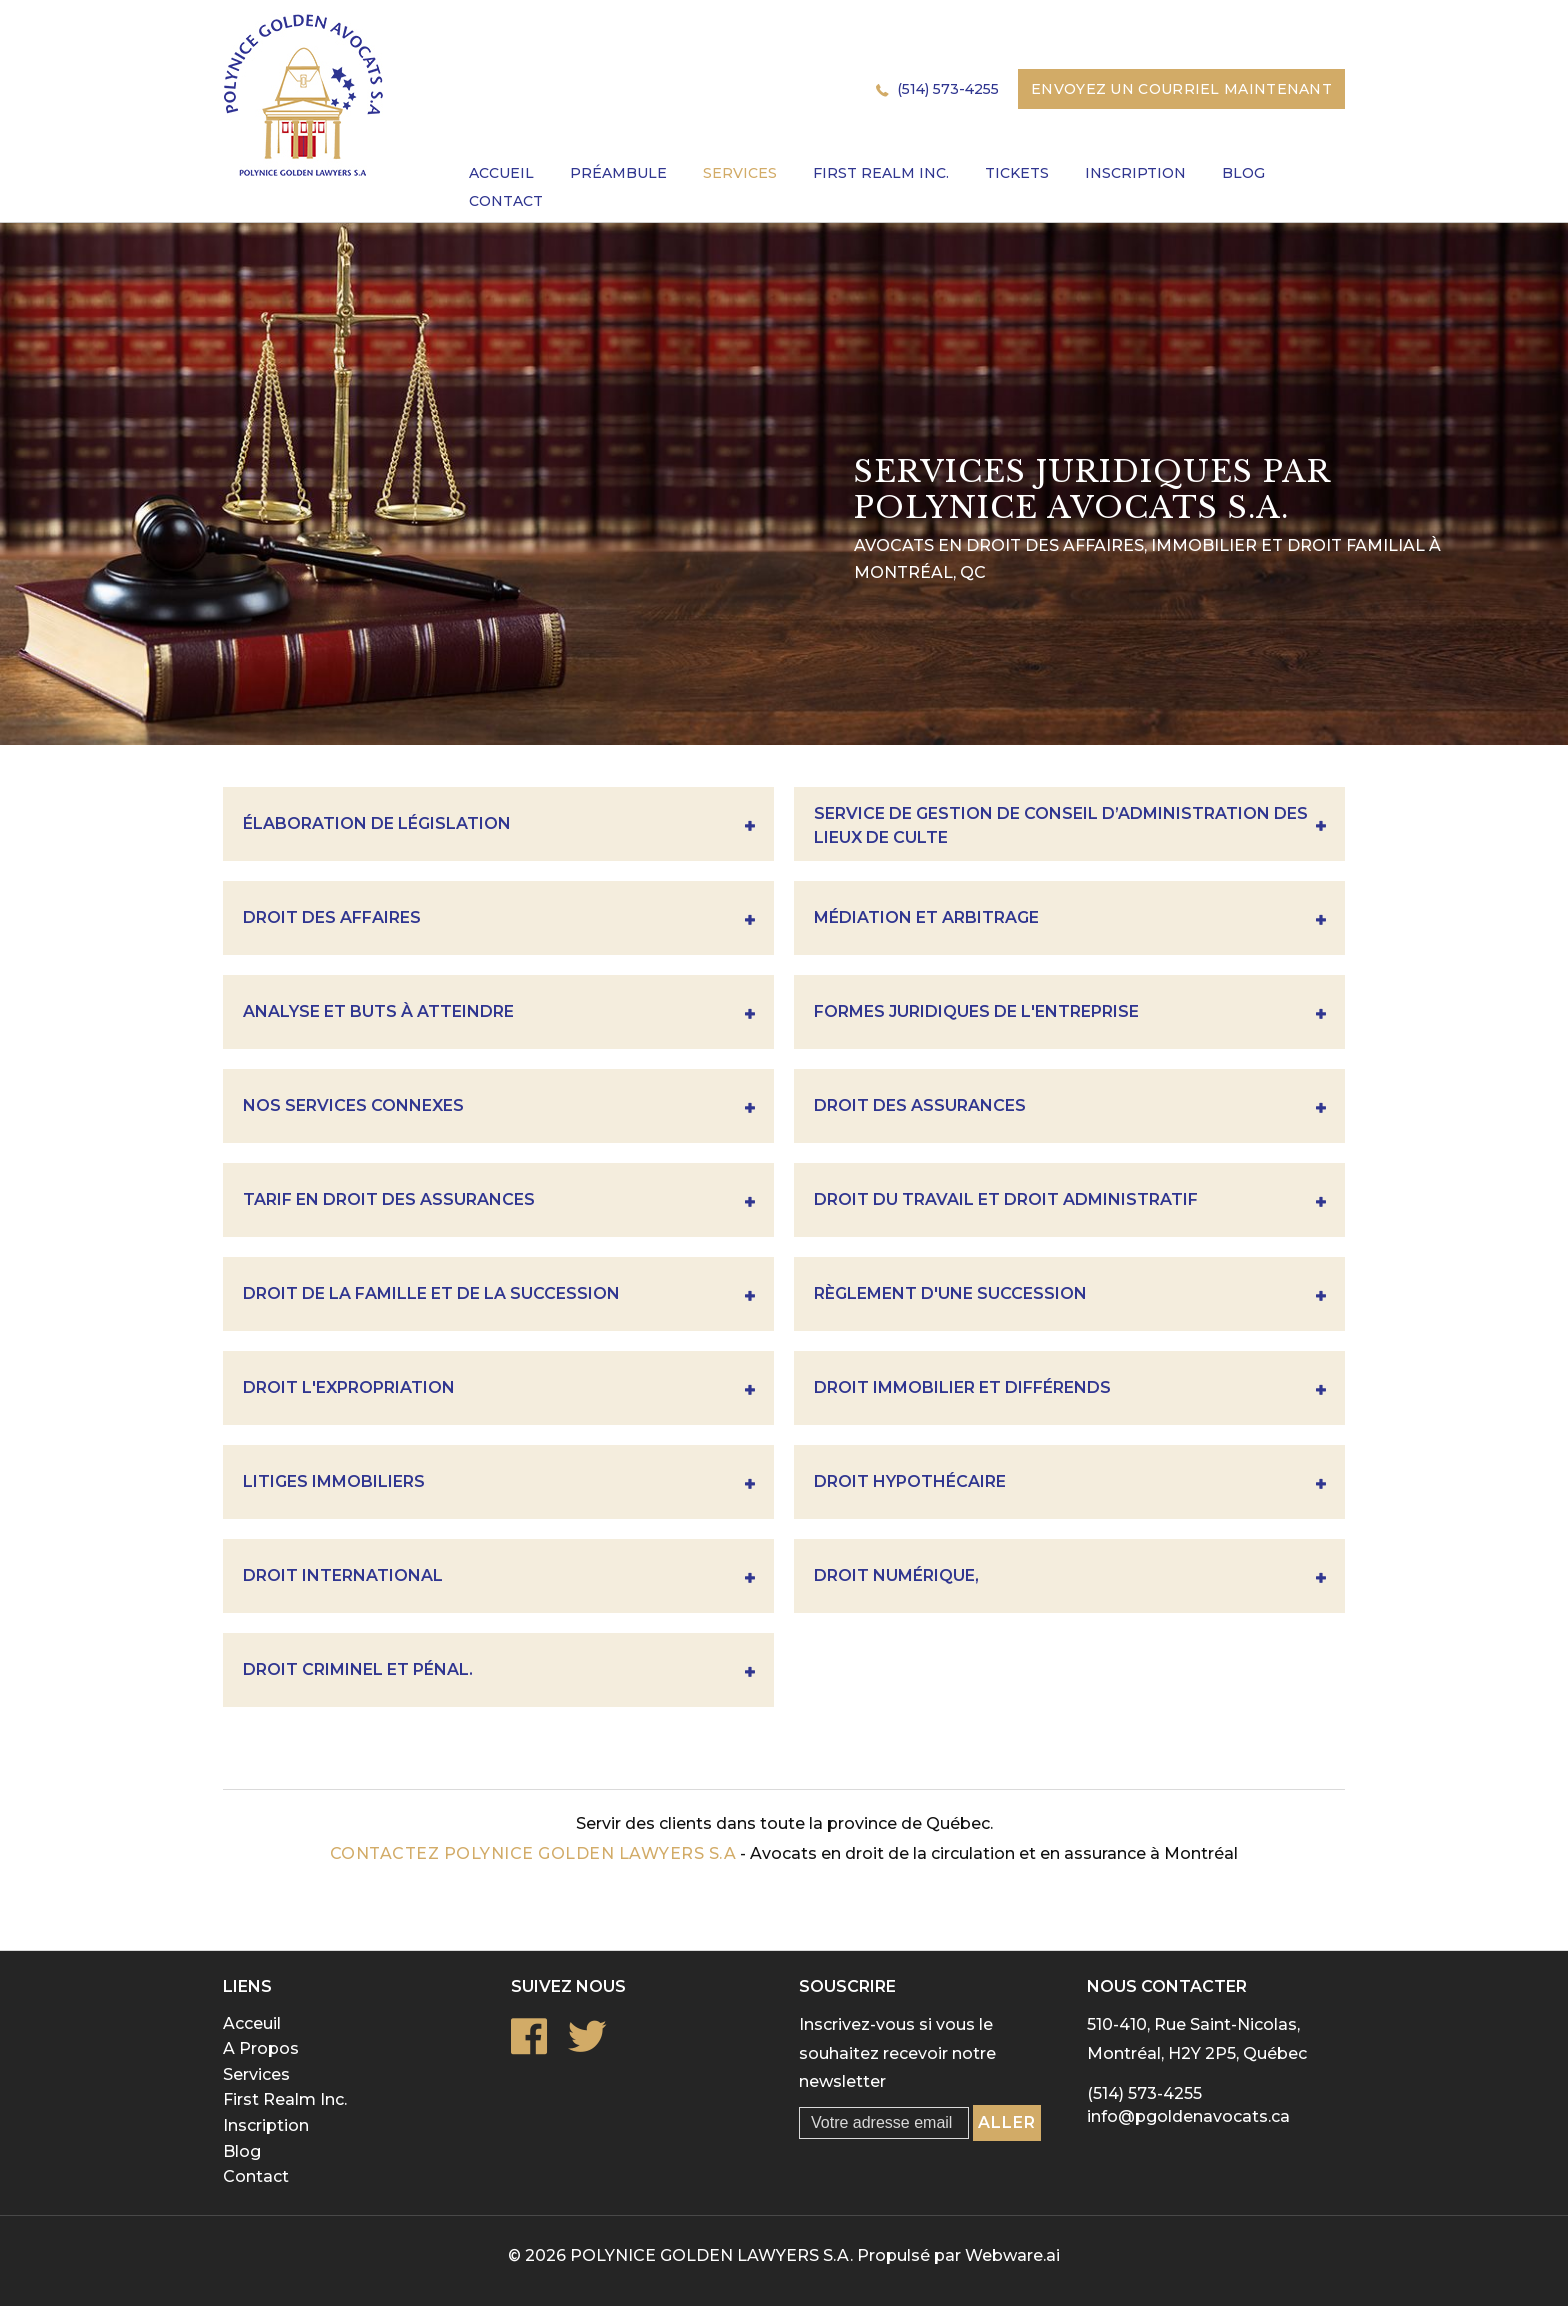 The image size is (1568, 2306). I want to click on POLYNICE GOLDEN LAWYERS S.A, so click(710, 2255).